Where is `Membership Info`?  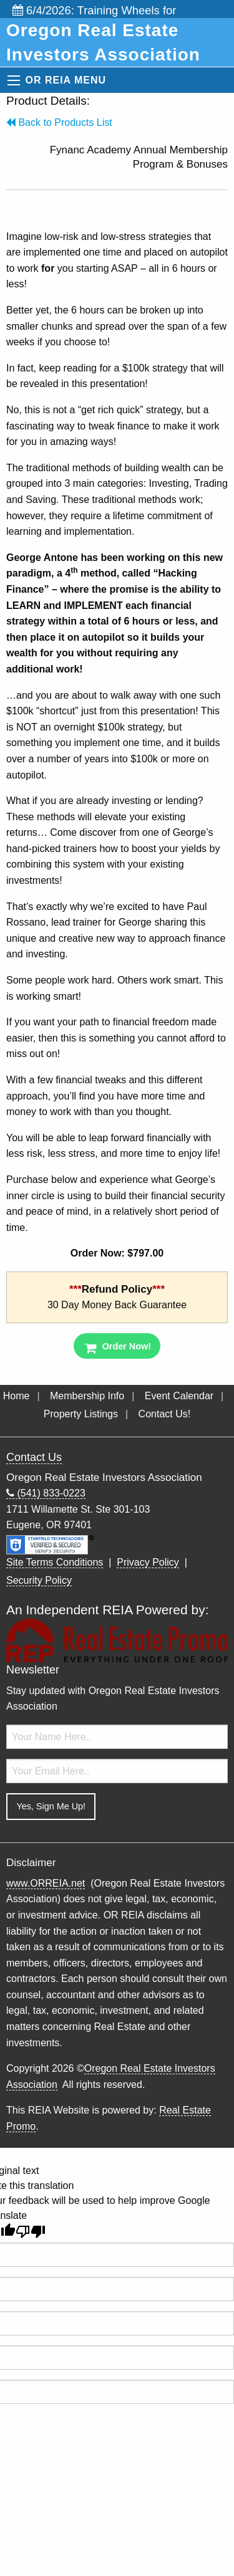 Membership Info is located at coordinates (87, 1396).